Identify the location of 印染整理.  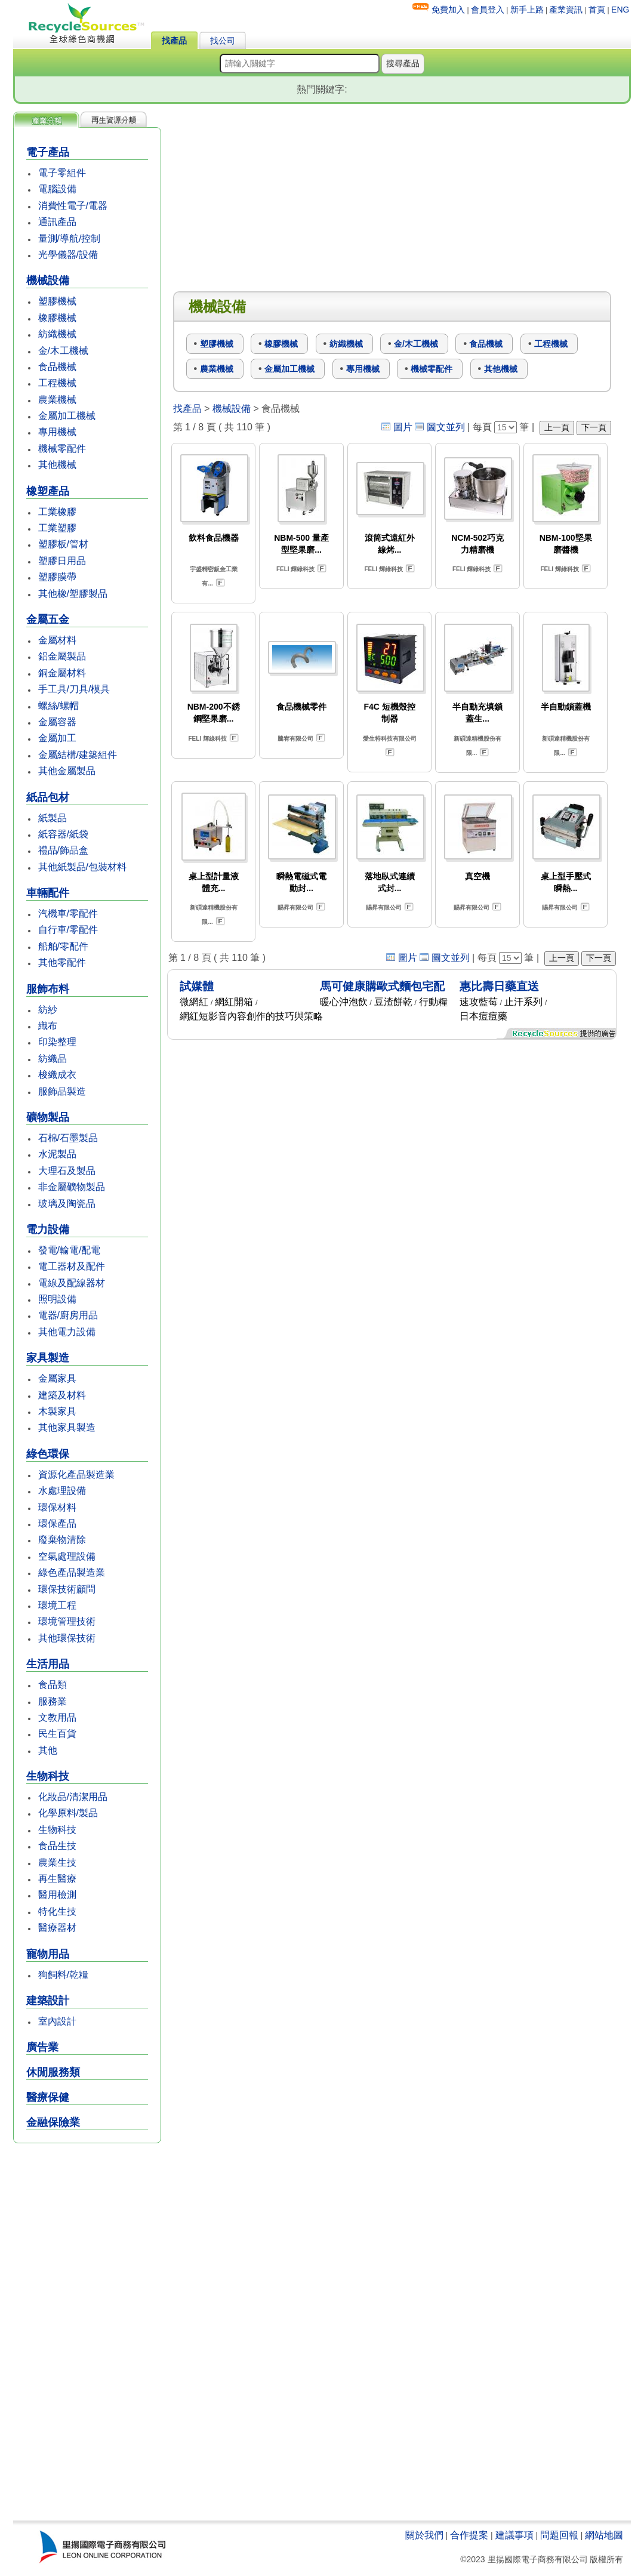
(57, 1042).